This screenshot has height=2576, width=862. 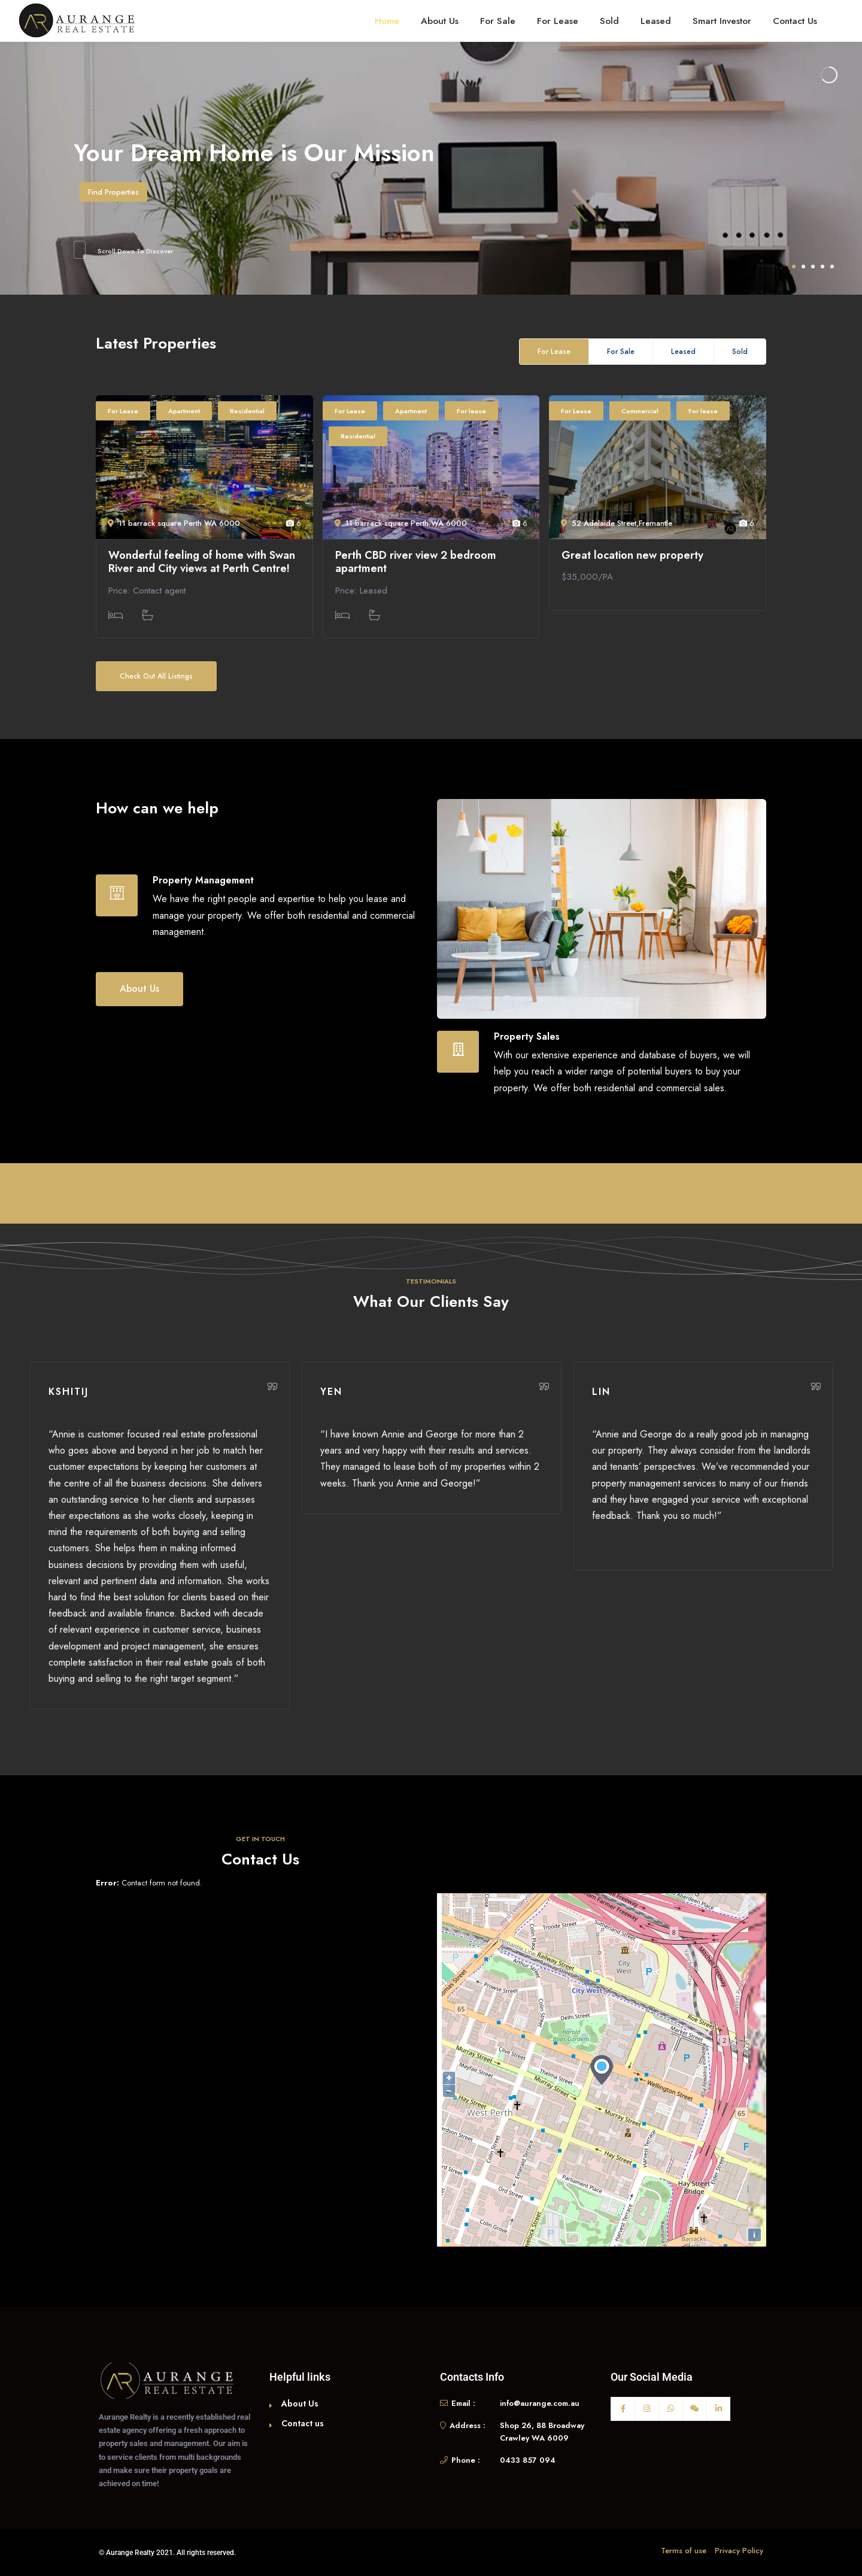 I want to click on Privacy Policy, so click(x=739, y=2550).